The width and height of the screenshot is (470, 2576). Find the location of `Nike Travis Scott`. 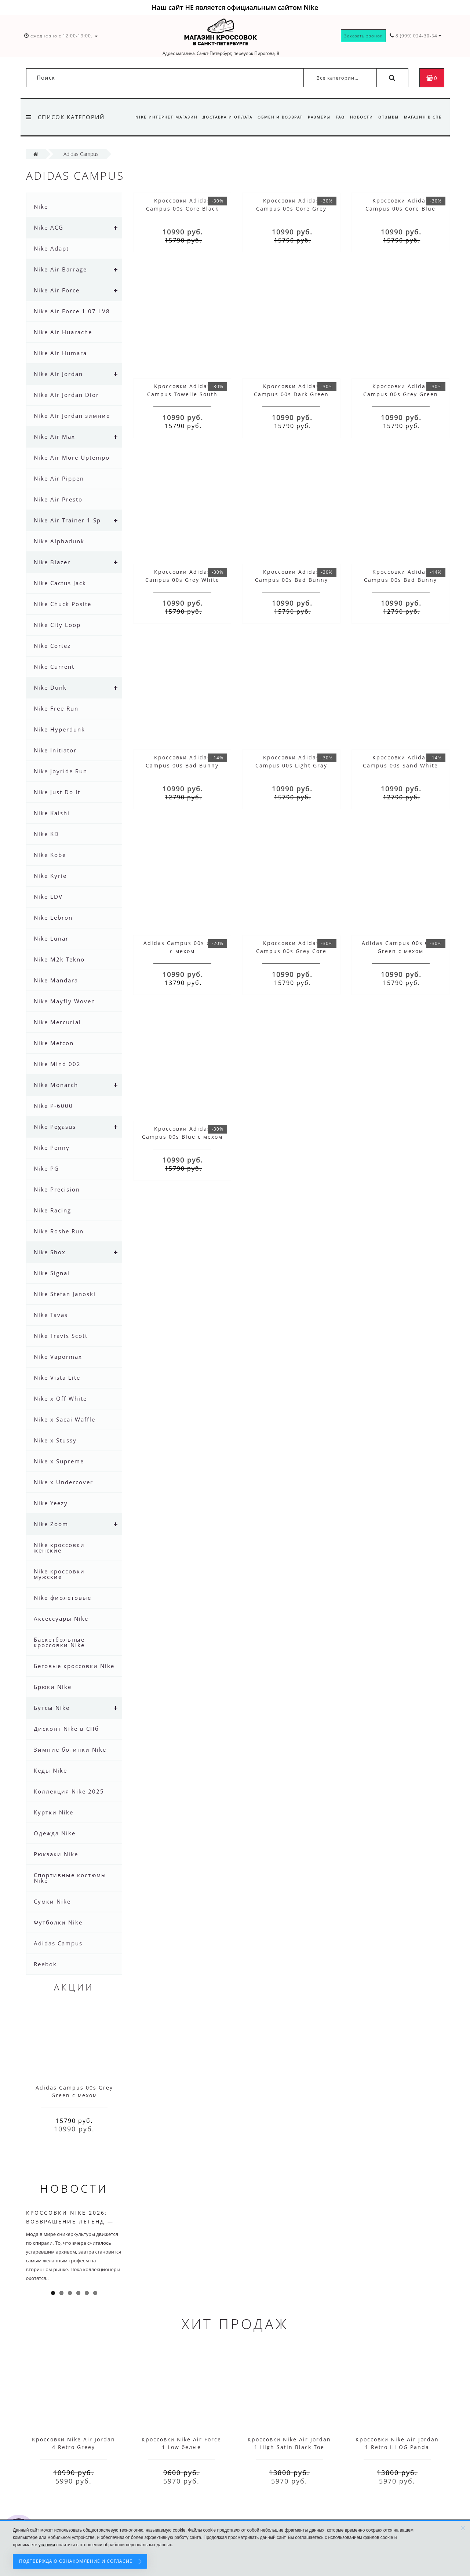

Nike Travis Scott is located at coordinates (61, 1335).